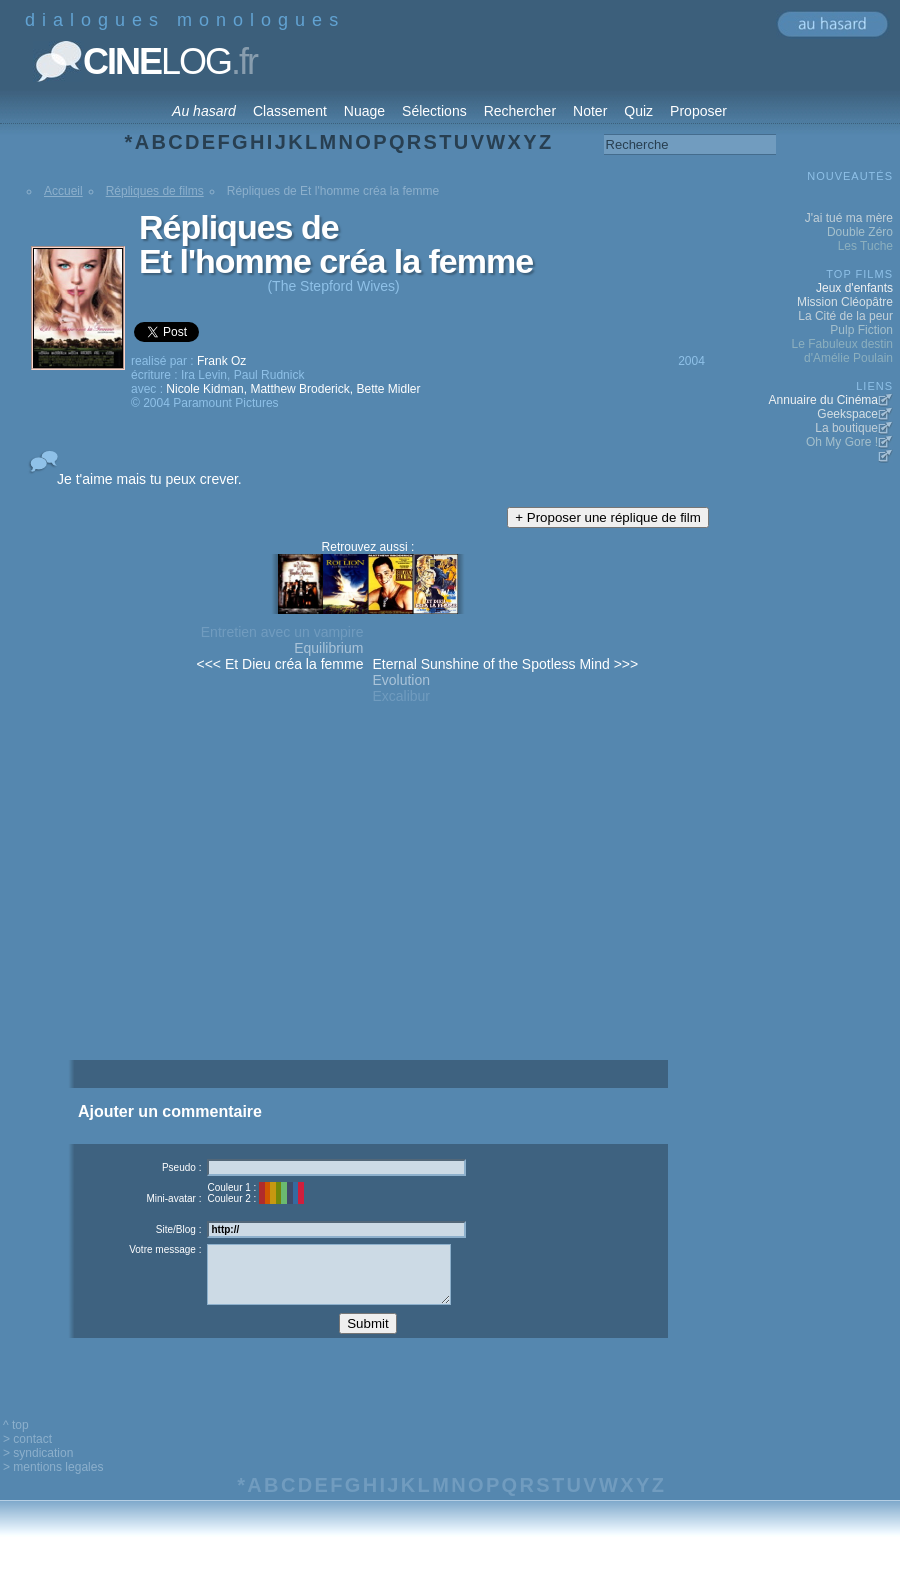 Image resolution: width=900 pixels, height=1585 pixels. Describe the element at coordinates (865, 246) in the screenshot. I see `Les Tuche` at that location.